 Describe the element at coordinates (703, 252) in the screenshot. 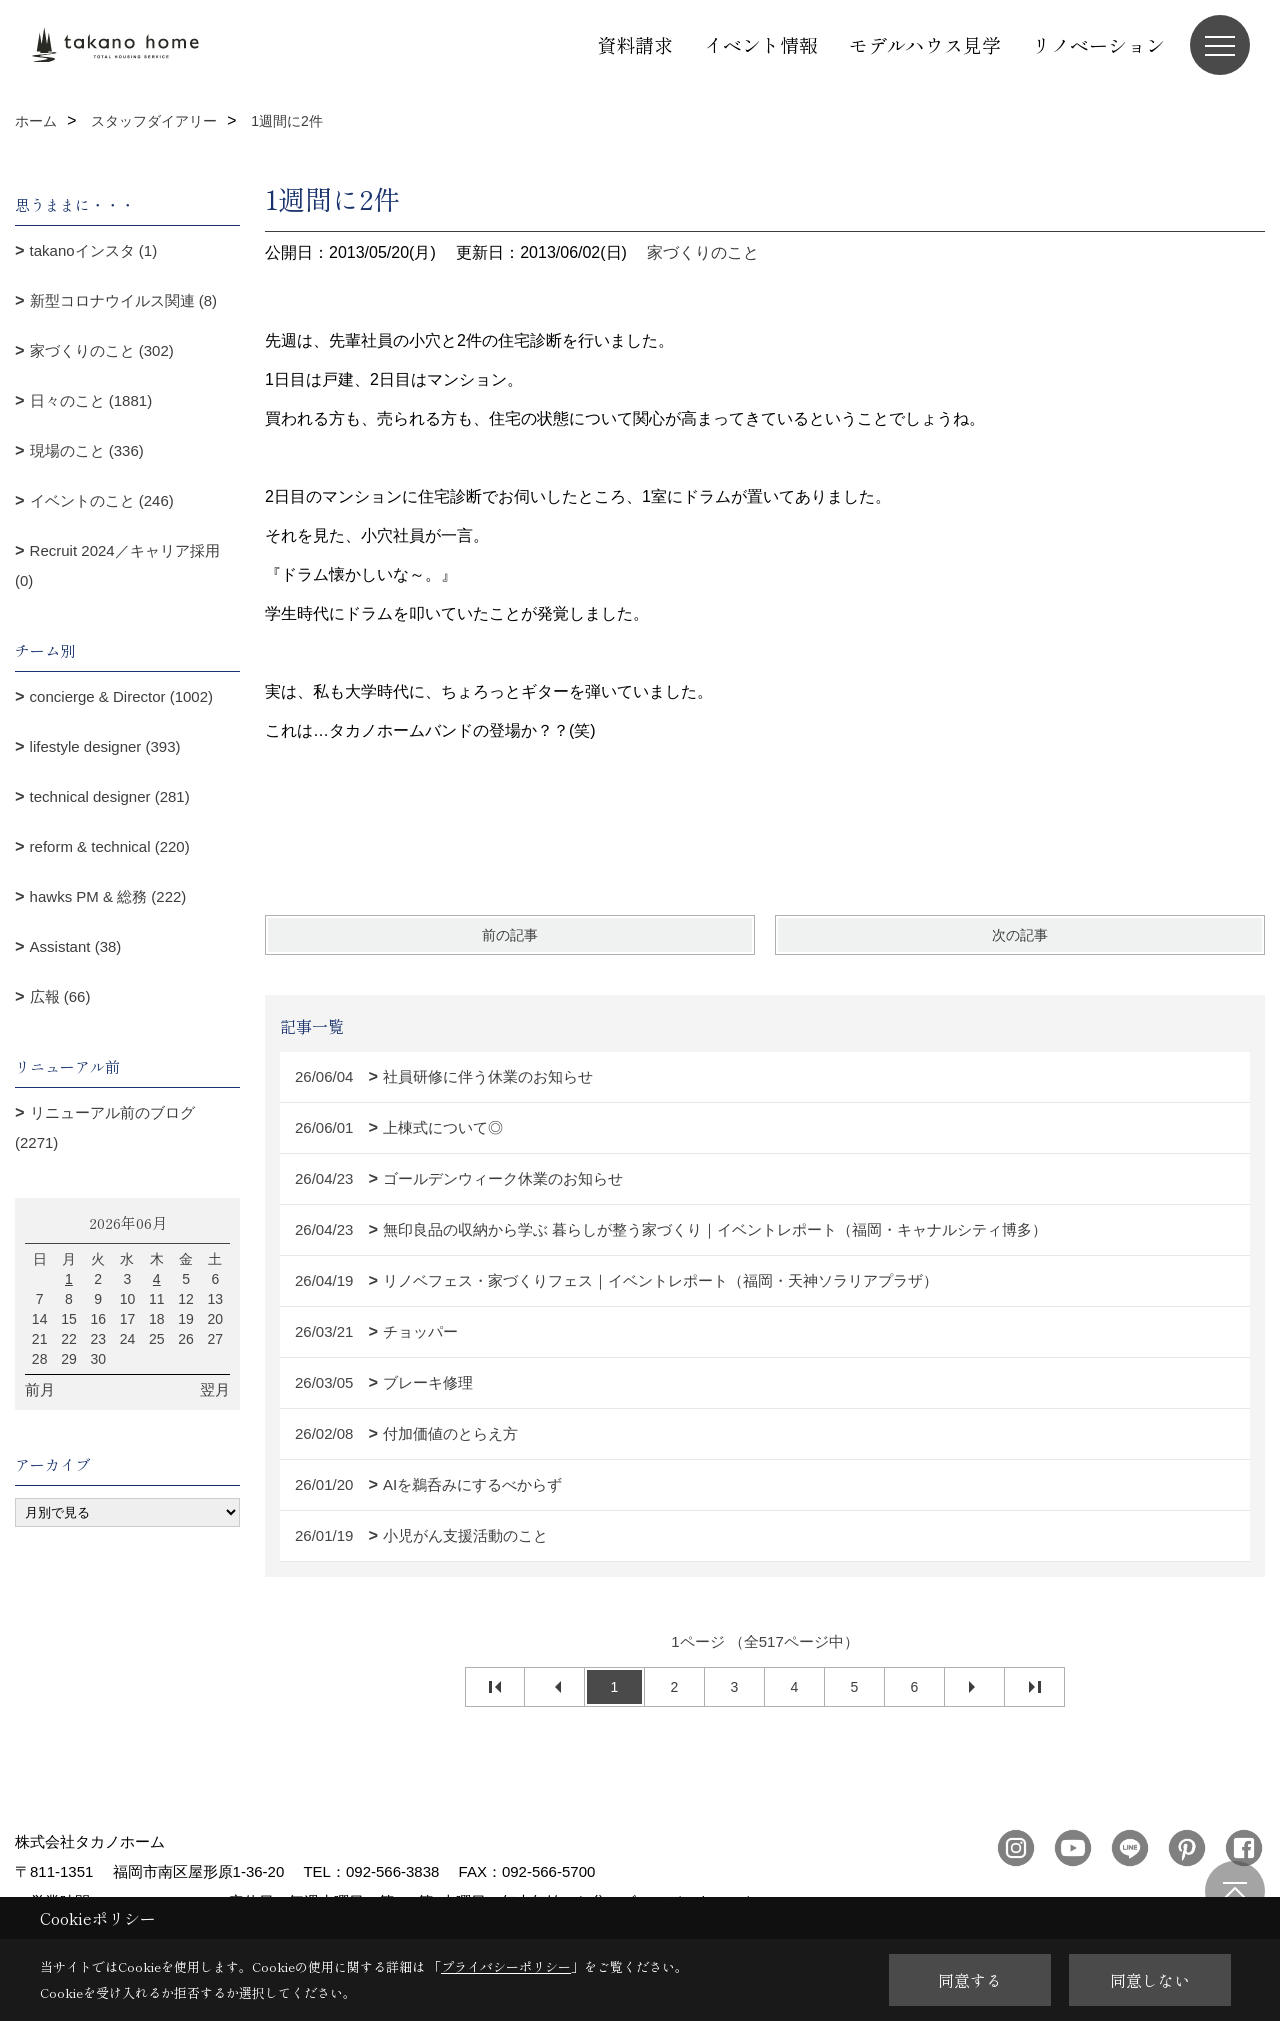

I see `家づくりのこと` at that location.